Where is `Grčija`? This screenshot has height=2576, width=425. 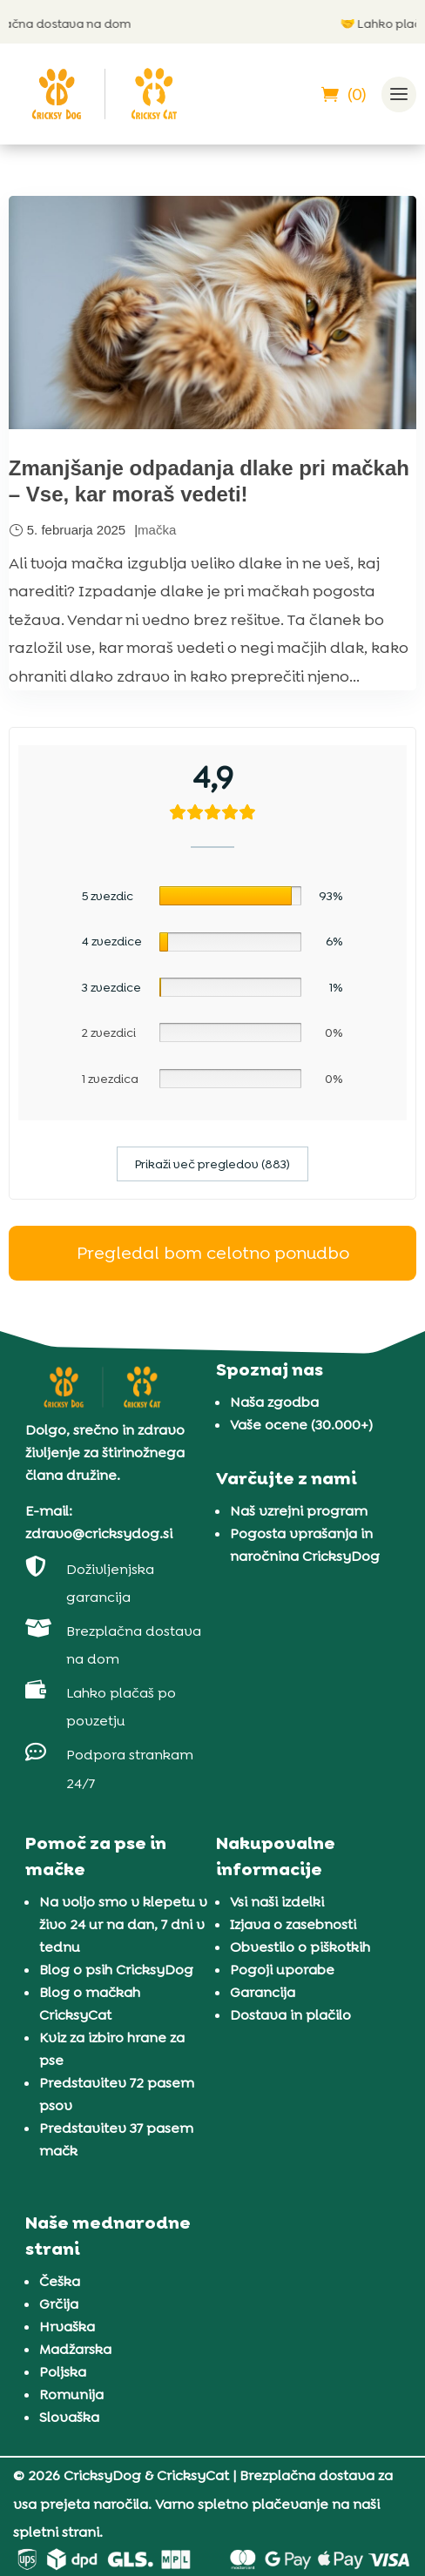 Grčija is located at coordinates (58, 2304).